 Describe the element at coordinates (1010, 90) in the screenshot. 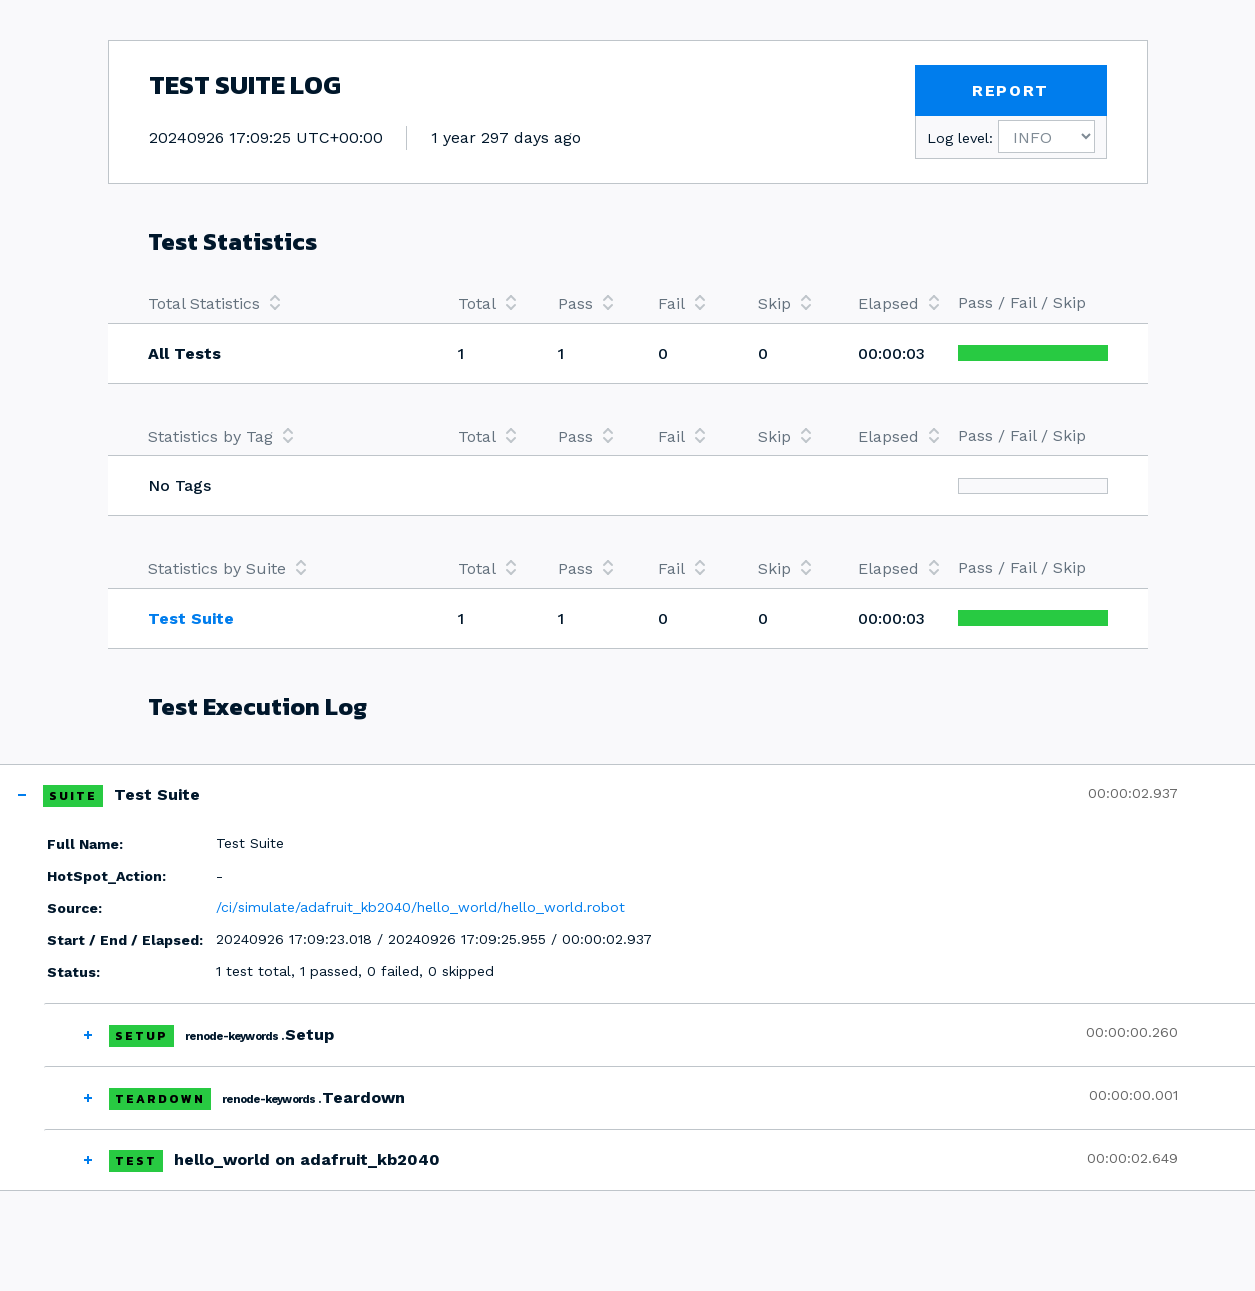

I see `REPORT` at that location.